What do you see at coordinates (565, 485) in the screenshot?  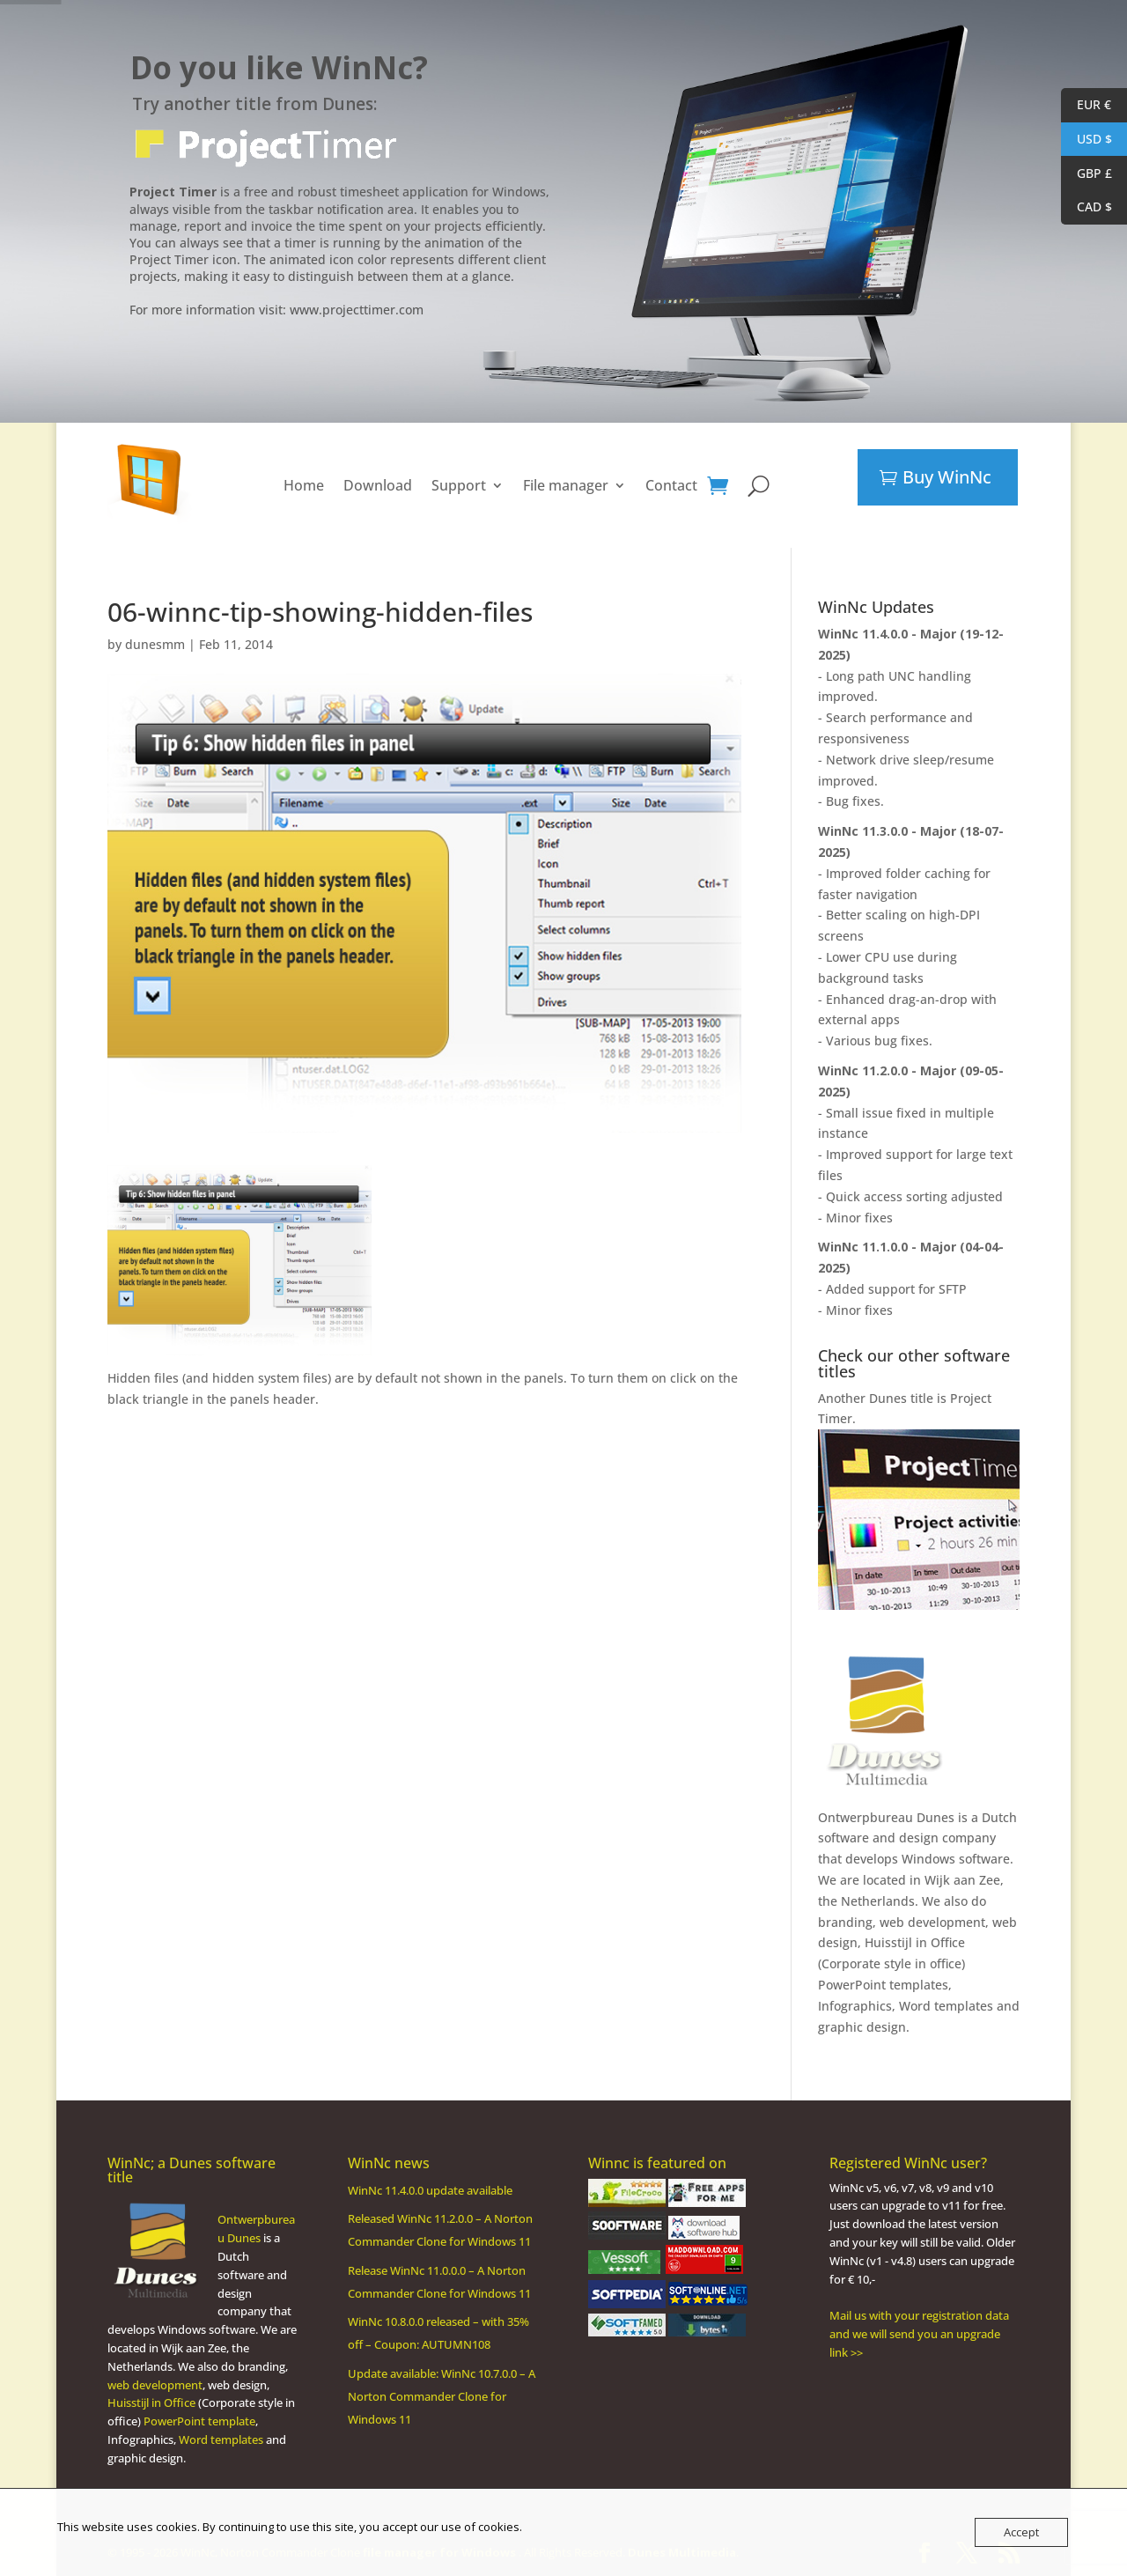 I see `File manager` at bounding box center [565, 485].